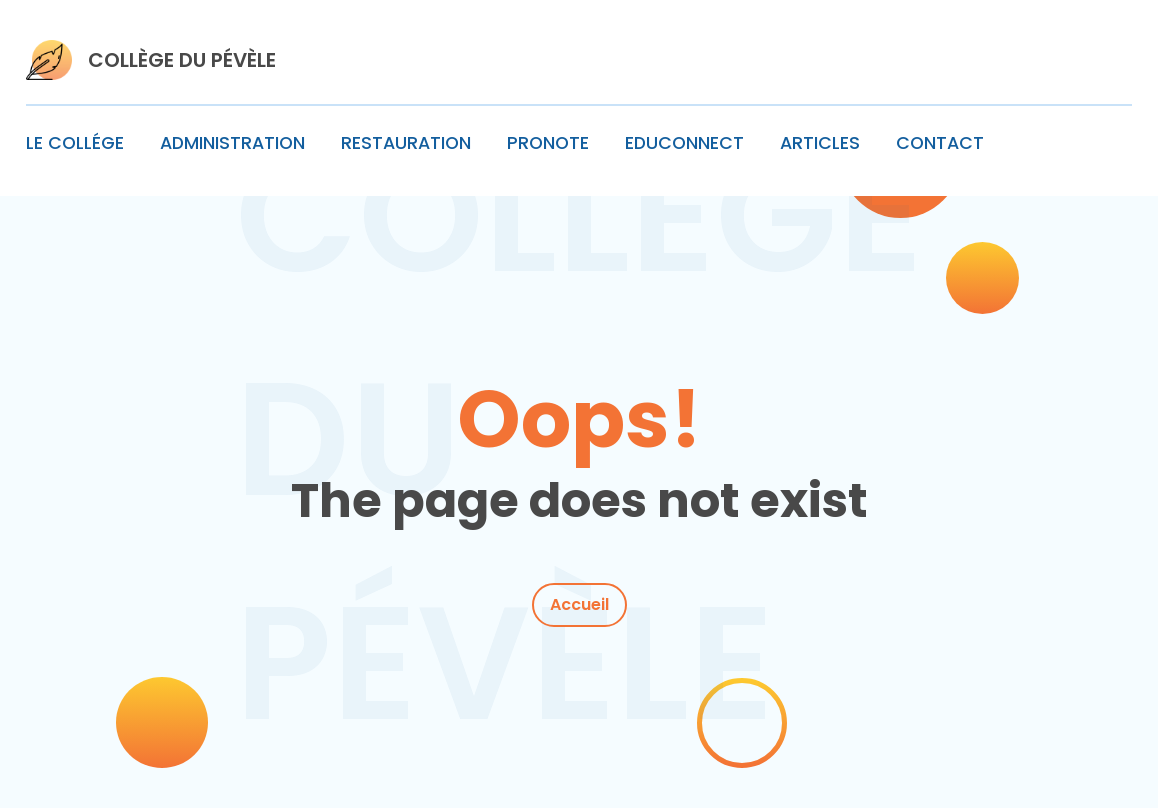  I want to click on COLLÈGE DU PÉVÈLE, so click(182, 60).